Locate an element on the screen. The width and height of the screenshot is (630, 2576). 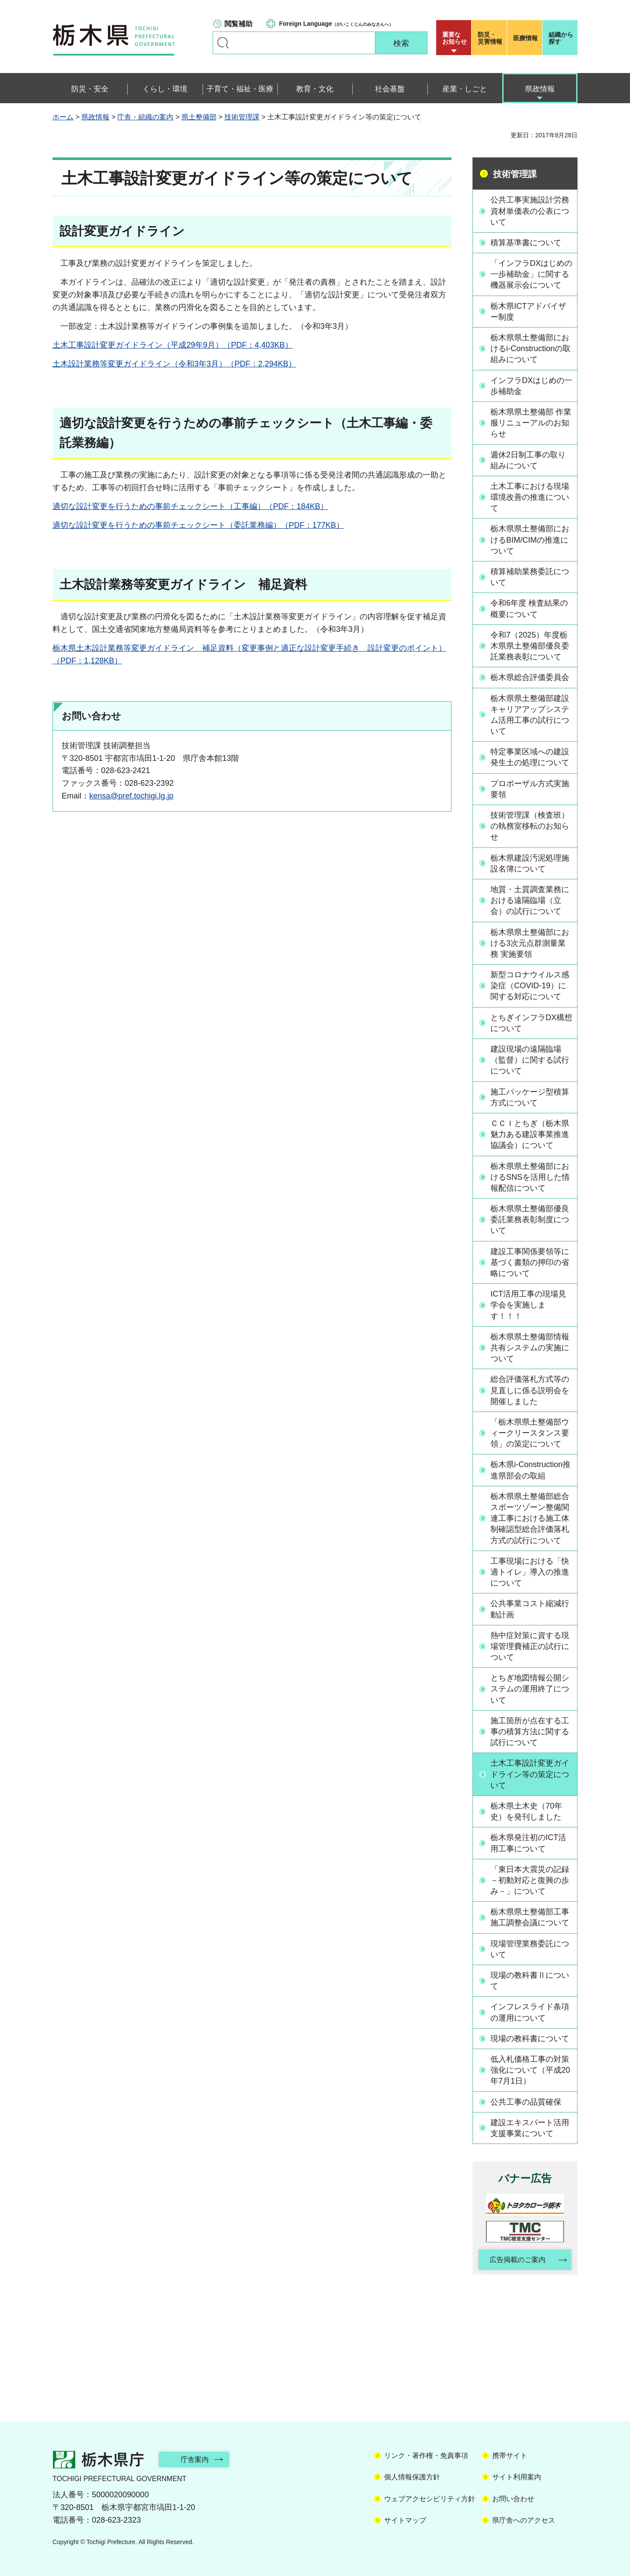
工事現場における「快適トイレ」導入の推進について is located at coordinates (529, 1572).